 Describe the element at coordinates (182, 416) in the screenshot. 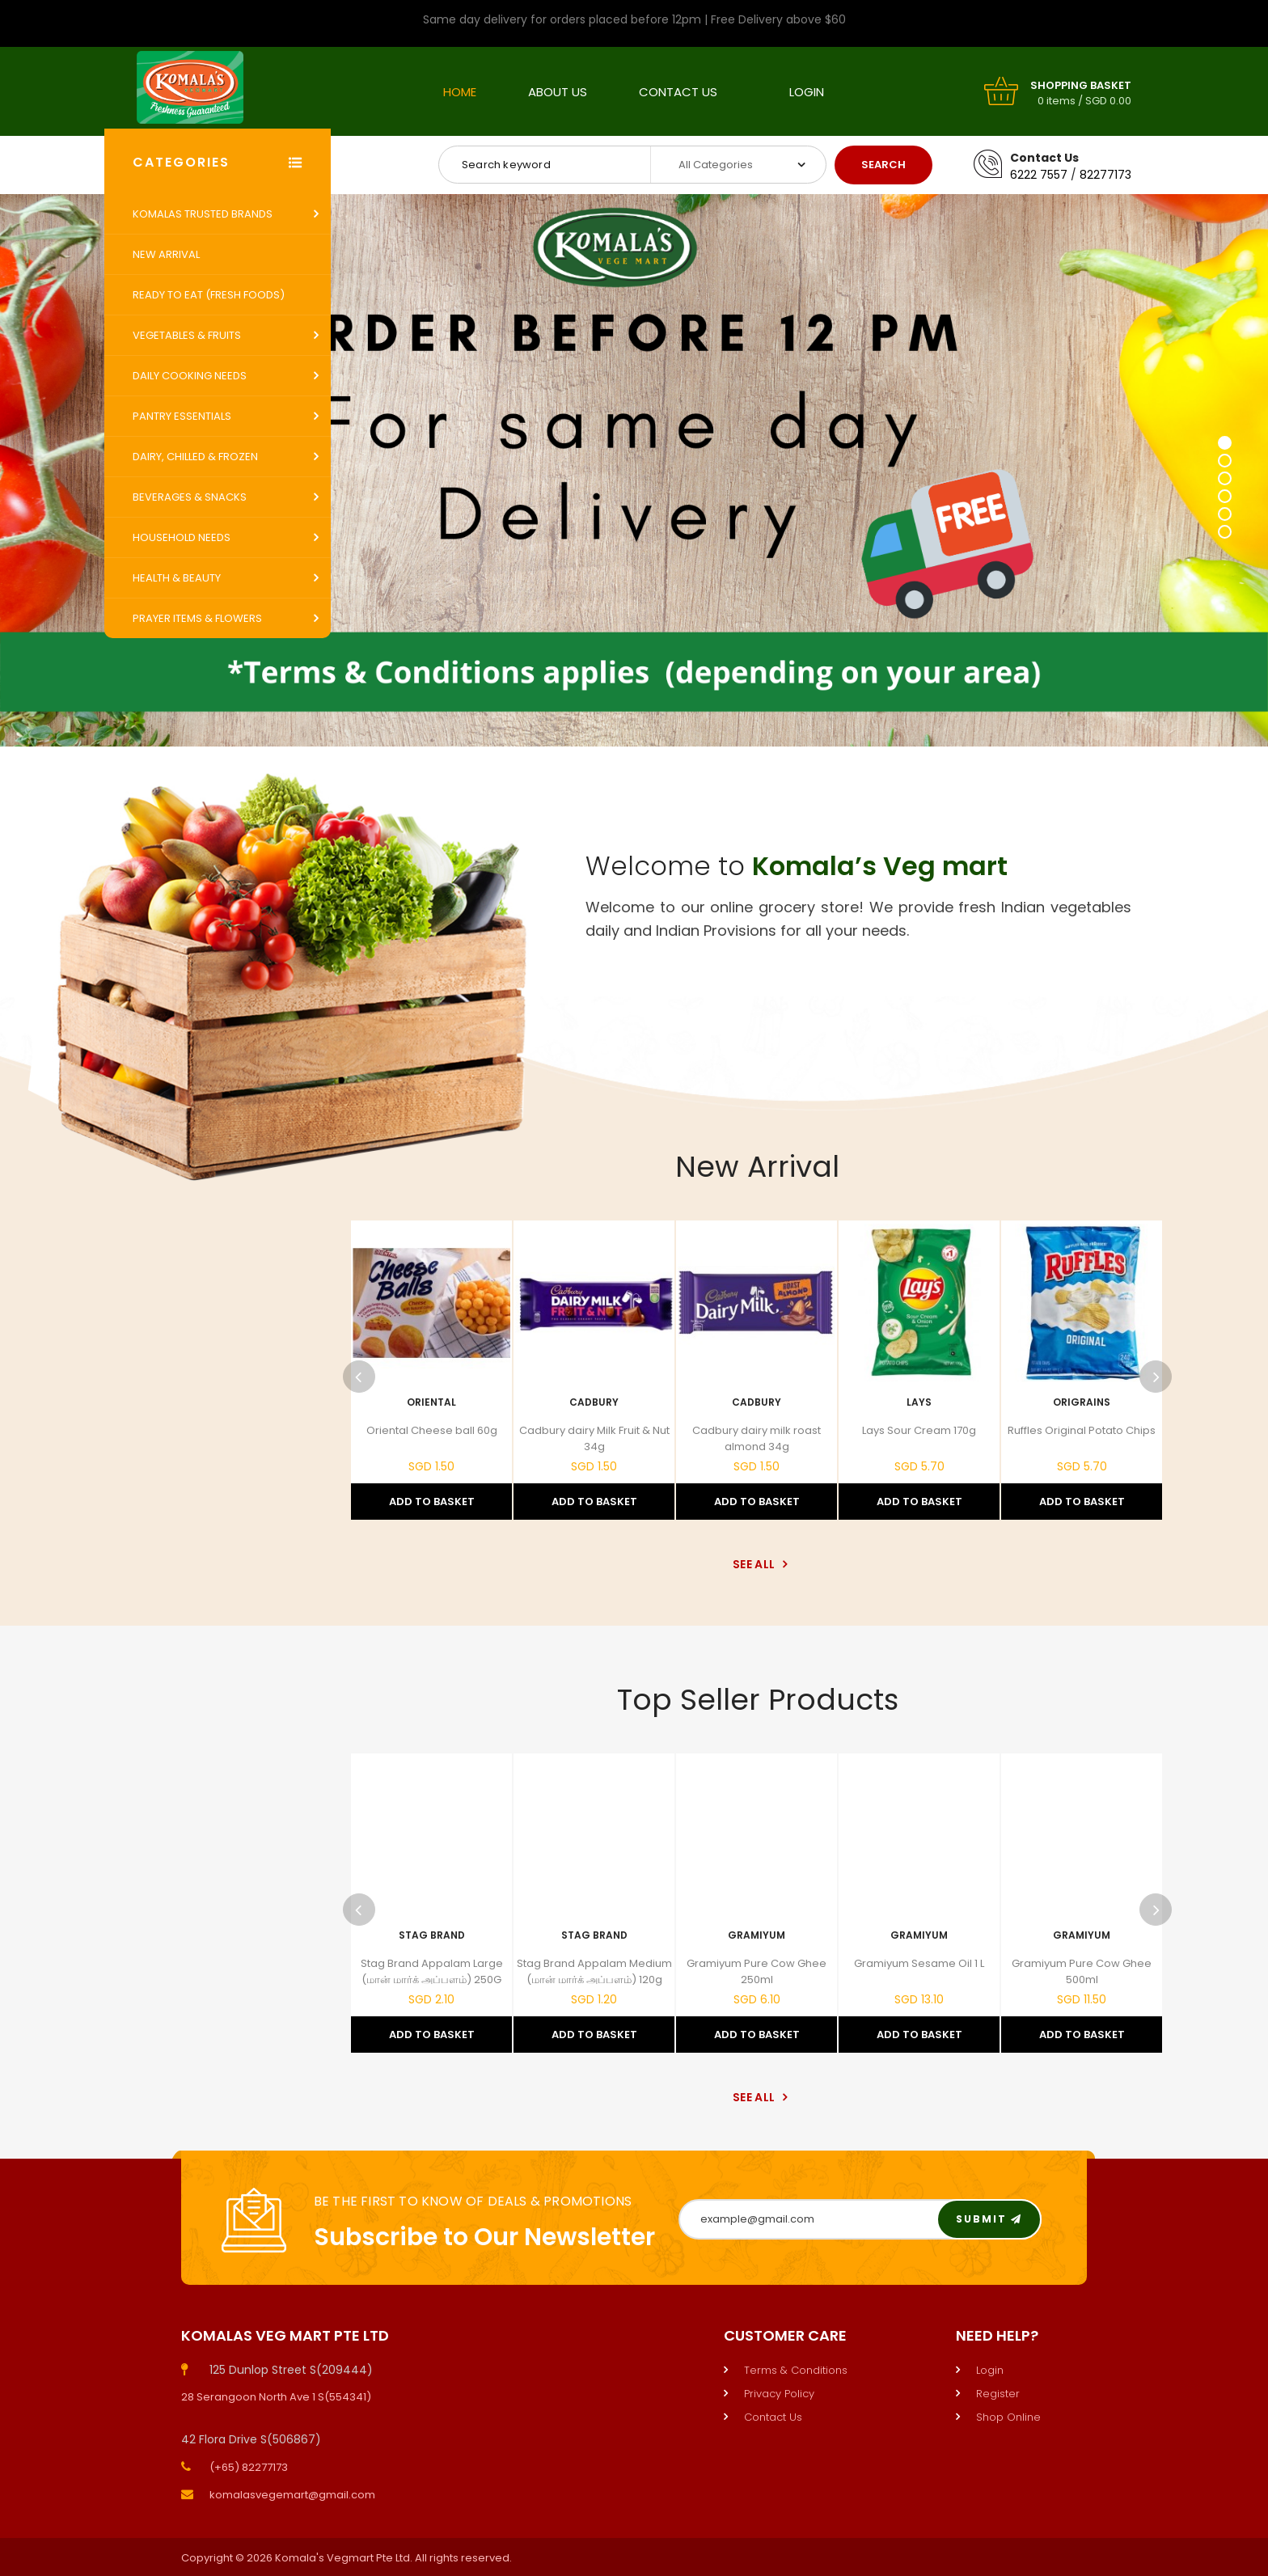

I see `Pantry Essentials` at that location.